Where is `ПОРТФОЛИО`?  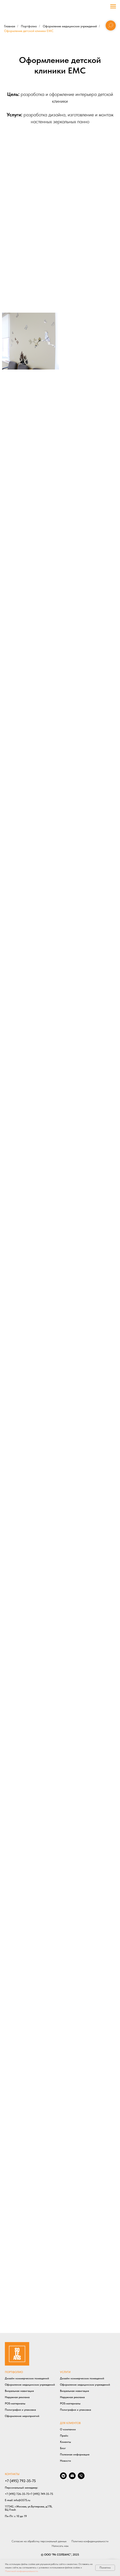 ПОРТФОЛИО is located at coordinates (14, 2372).